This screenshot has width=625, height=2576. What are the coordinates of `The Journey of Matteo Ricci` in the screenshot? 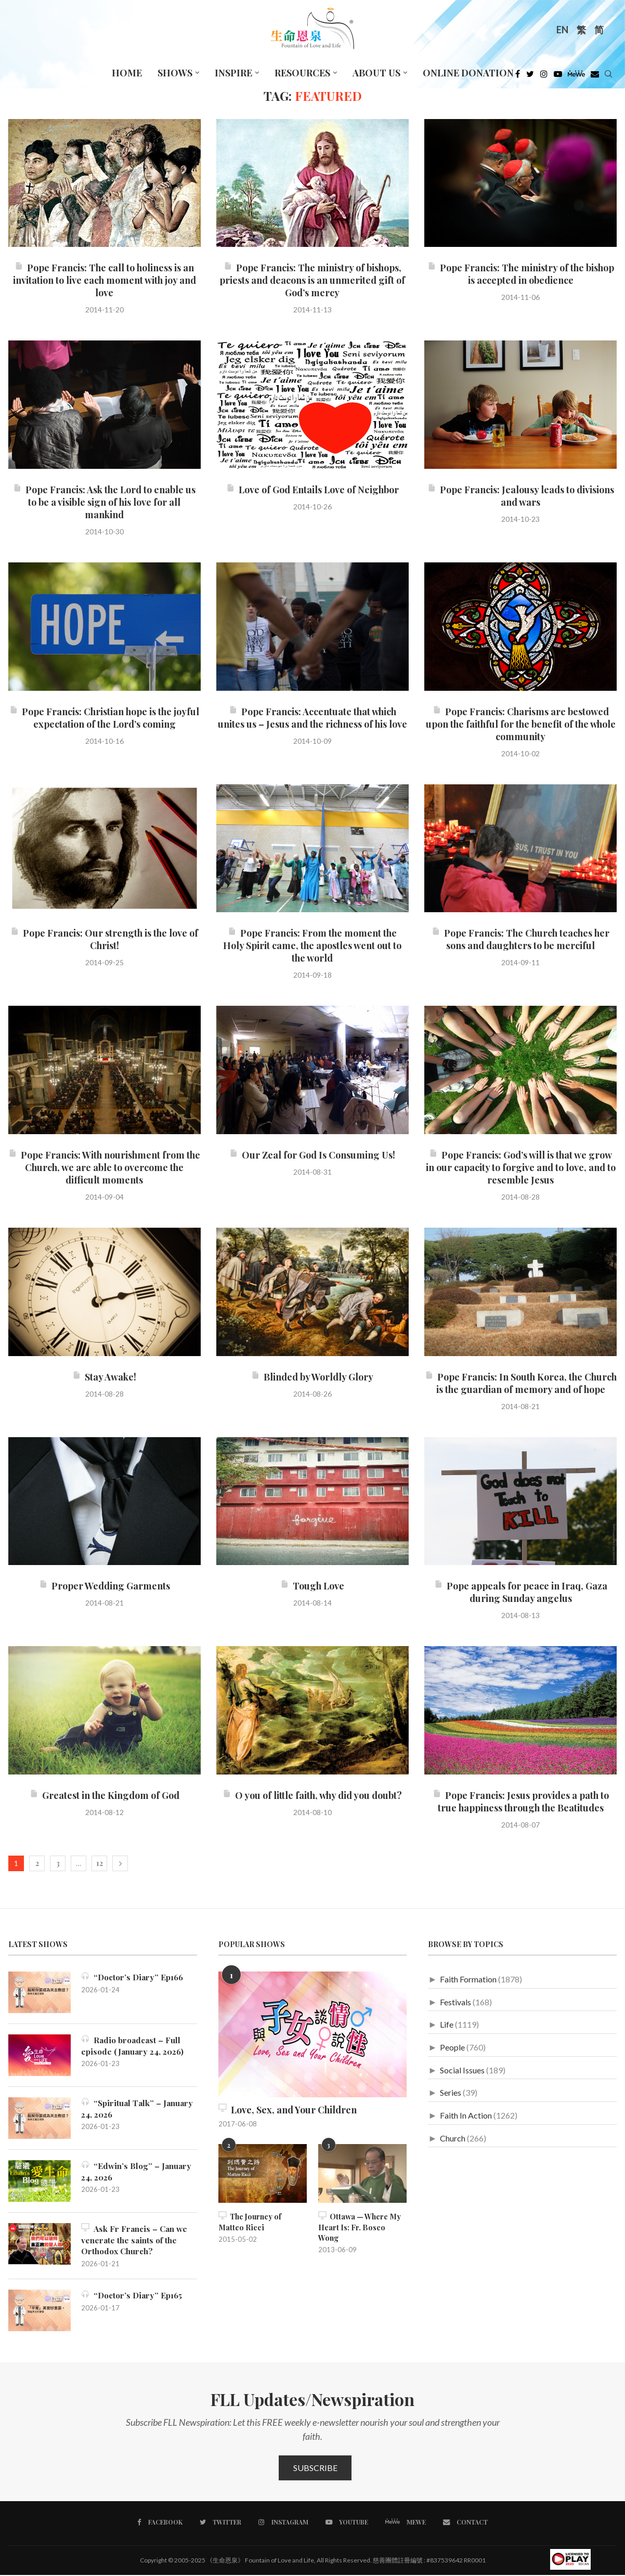 It's located at (249, 2221).